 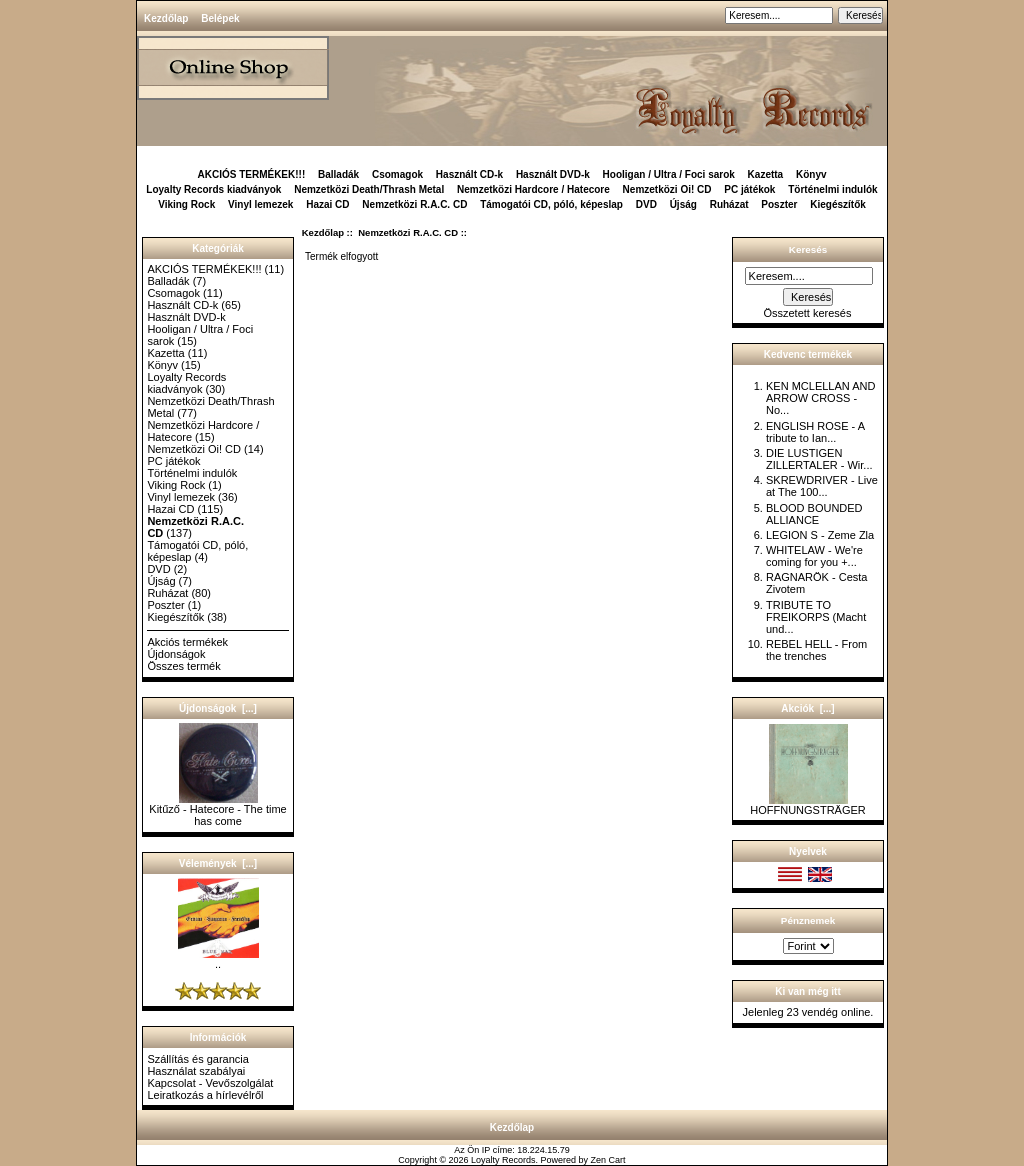 I want to click on Könyv, so click(x=811, y=174).